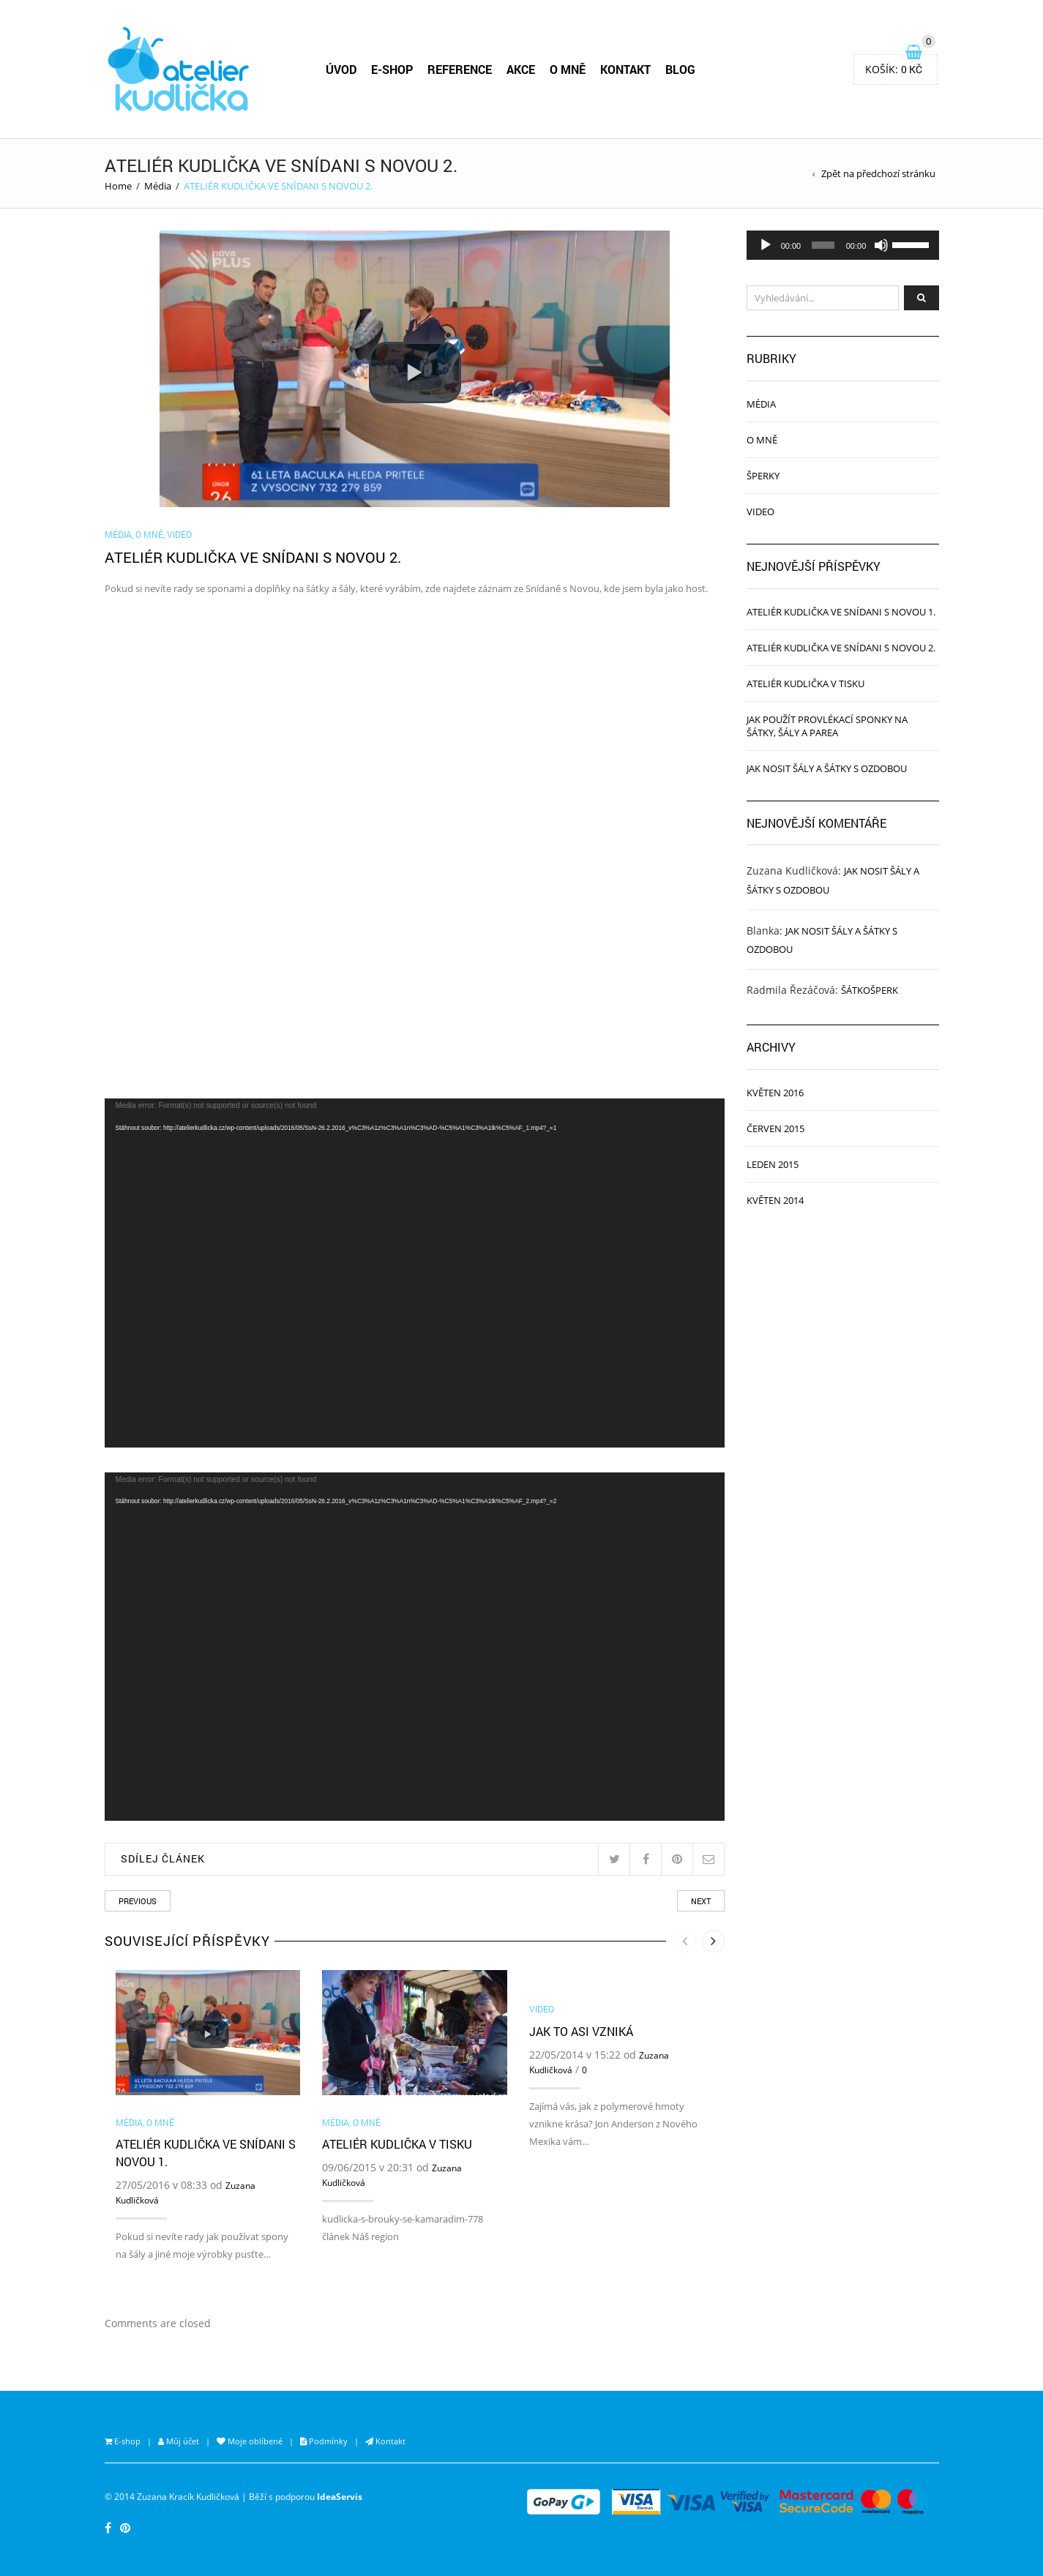 The width and height of the screenshot is (1043, 2576). Describe the element at coordinates (680, 69) in the screenshot. I see `BLOG` at that location.